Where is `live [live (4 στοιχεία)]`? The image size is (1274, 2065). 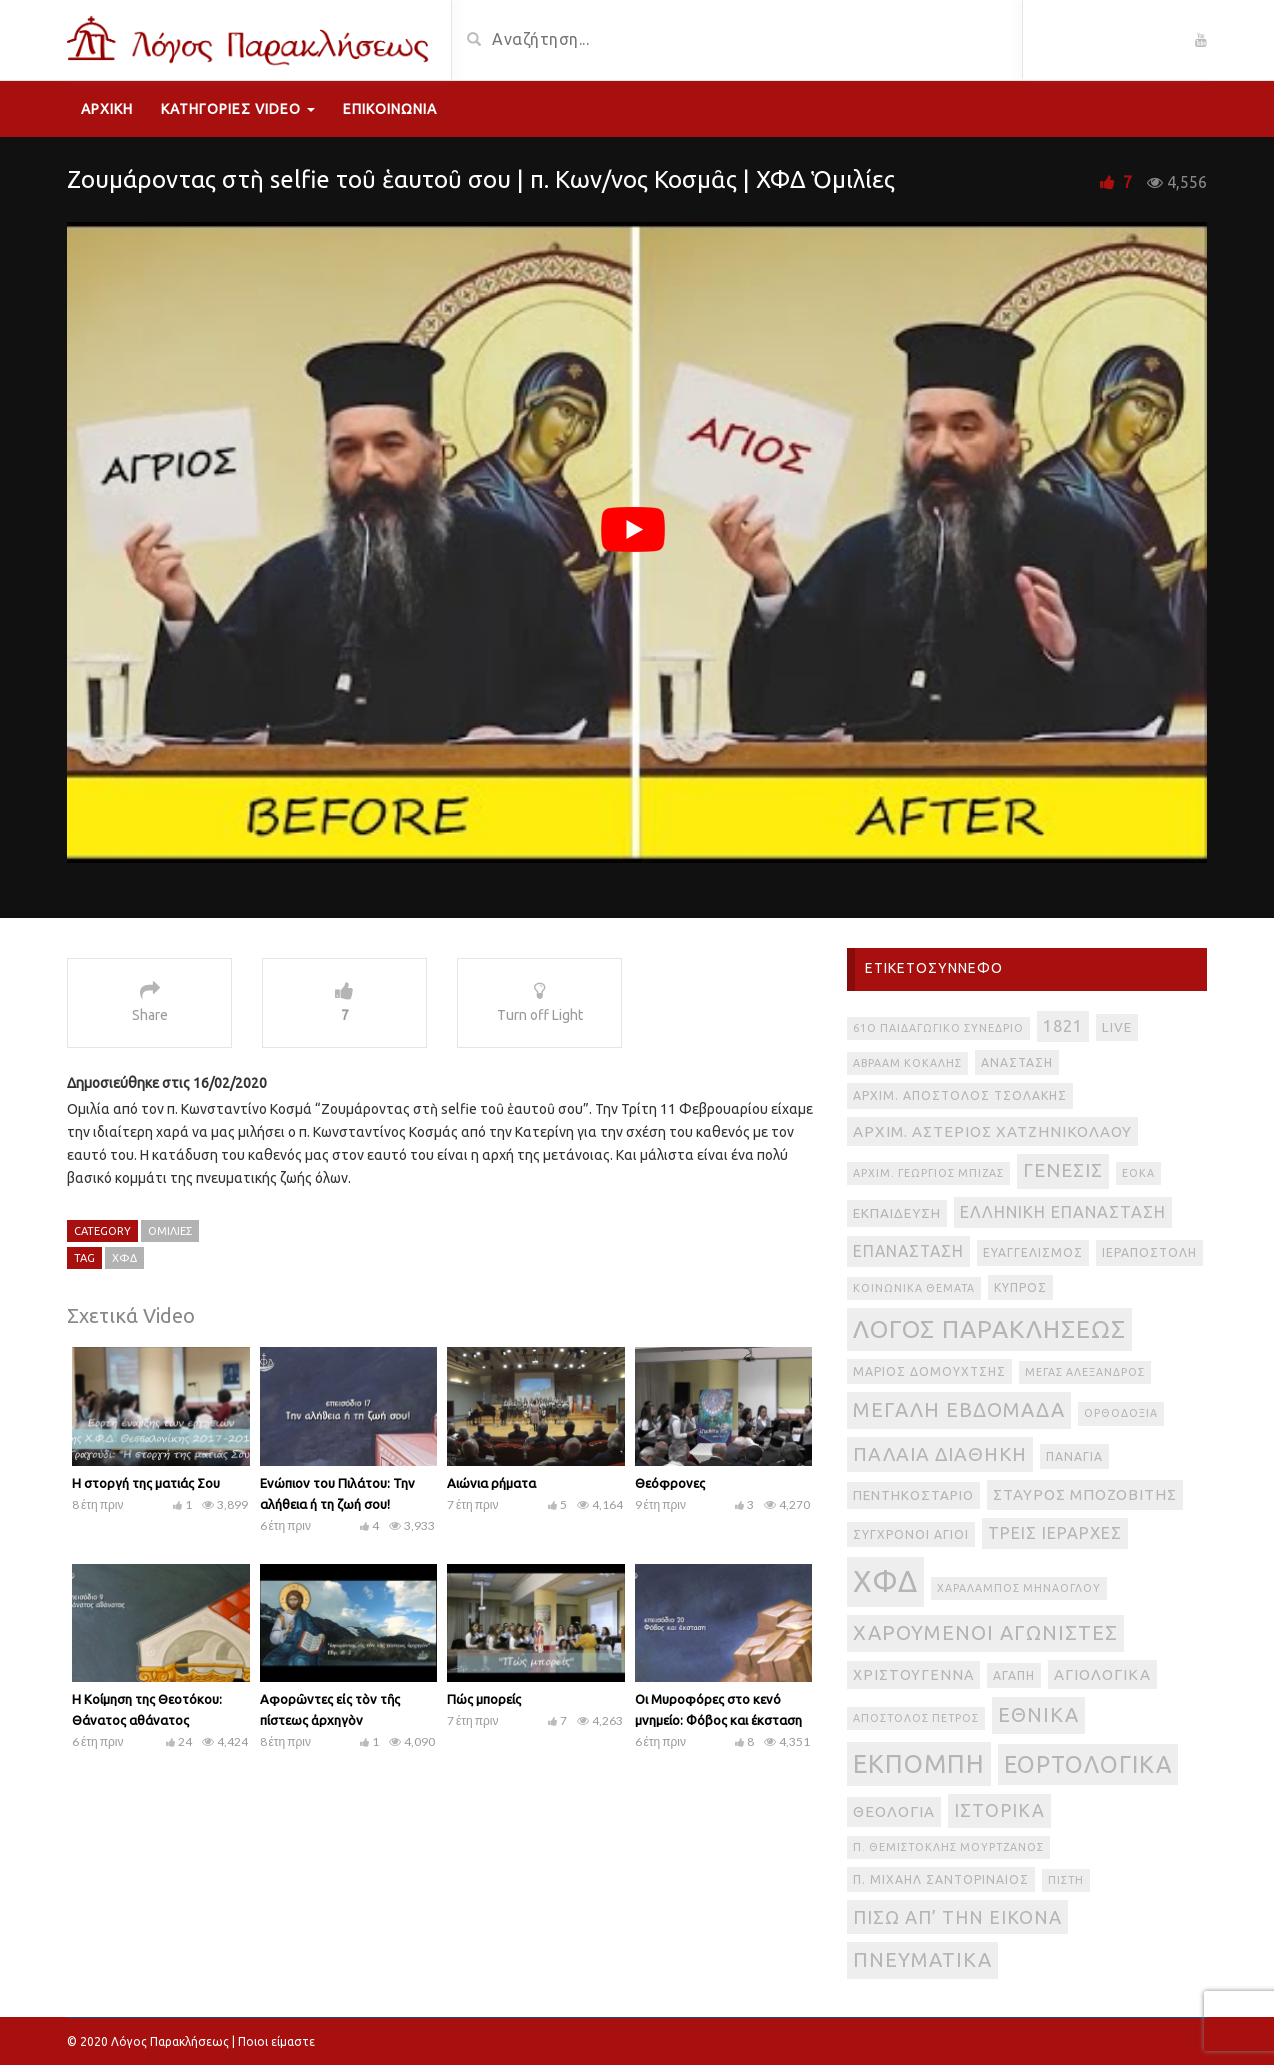
live [live (4 στοιχεία)] is located at coordinates (1117, 1027).